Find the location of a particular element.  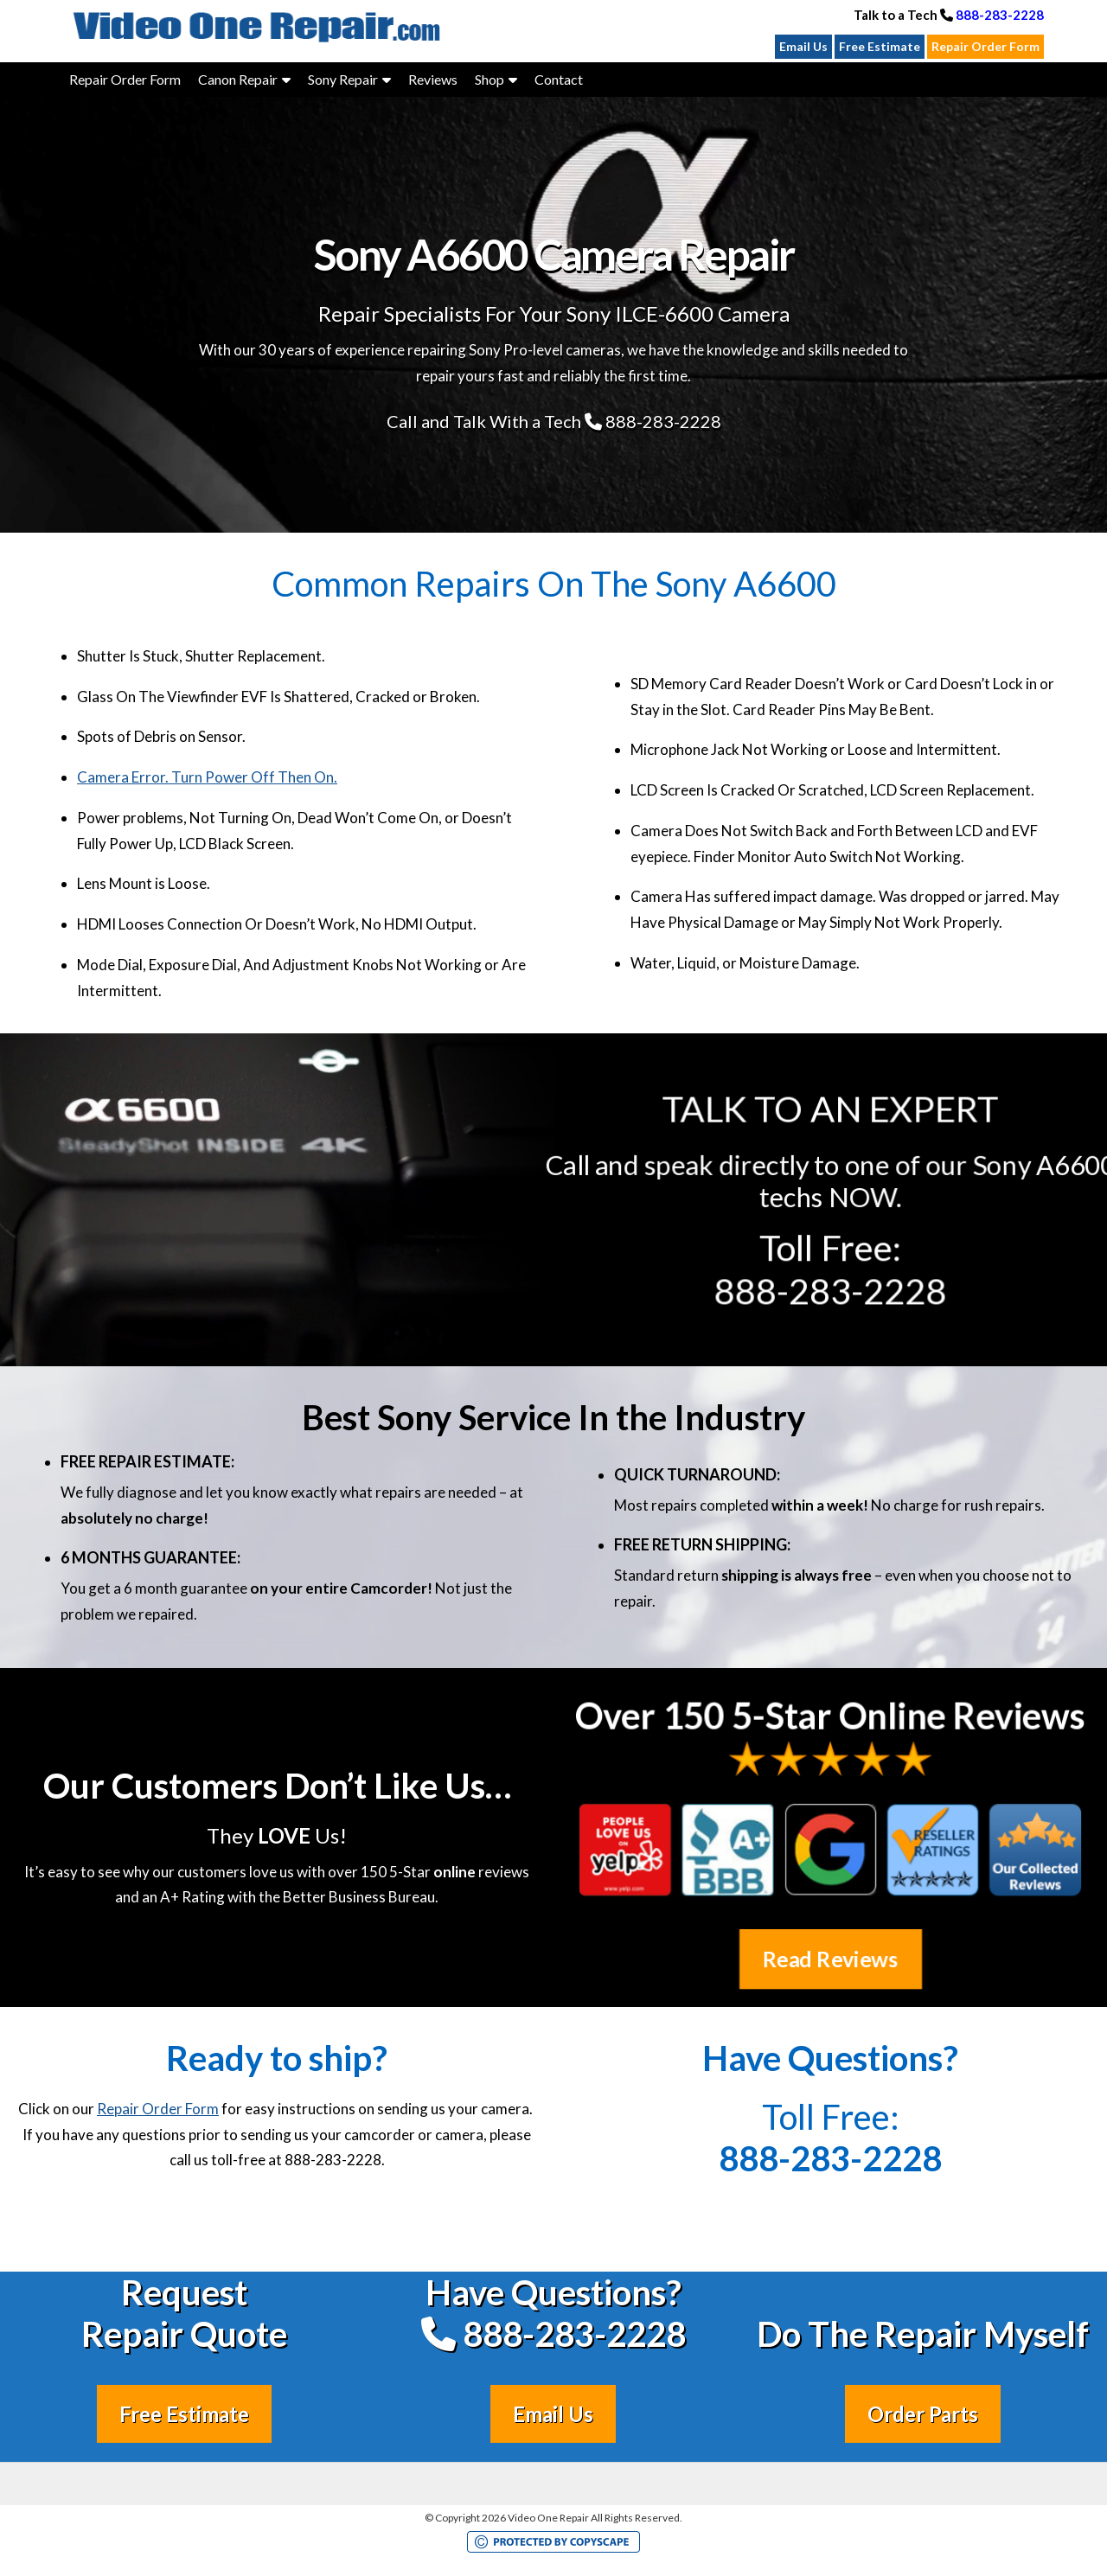

Contact is located at coordinates (558, 79).